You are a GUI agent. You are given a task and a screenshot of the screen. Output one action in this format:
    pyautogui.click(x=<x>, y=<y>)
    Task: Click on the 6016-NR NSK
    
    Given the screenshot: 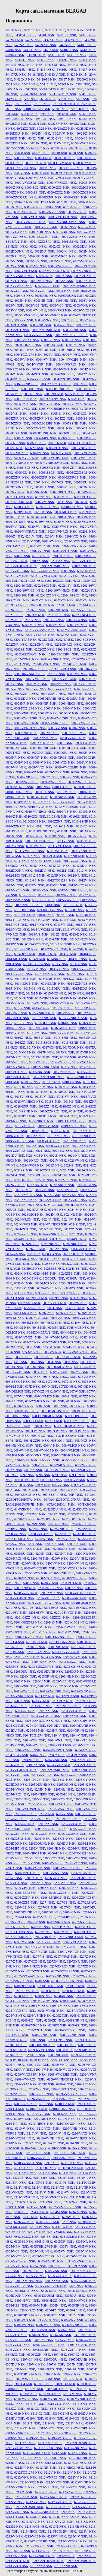 What is the action you would take?
    pyautogui.click(x=38, y=1028)
    